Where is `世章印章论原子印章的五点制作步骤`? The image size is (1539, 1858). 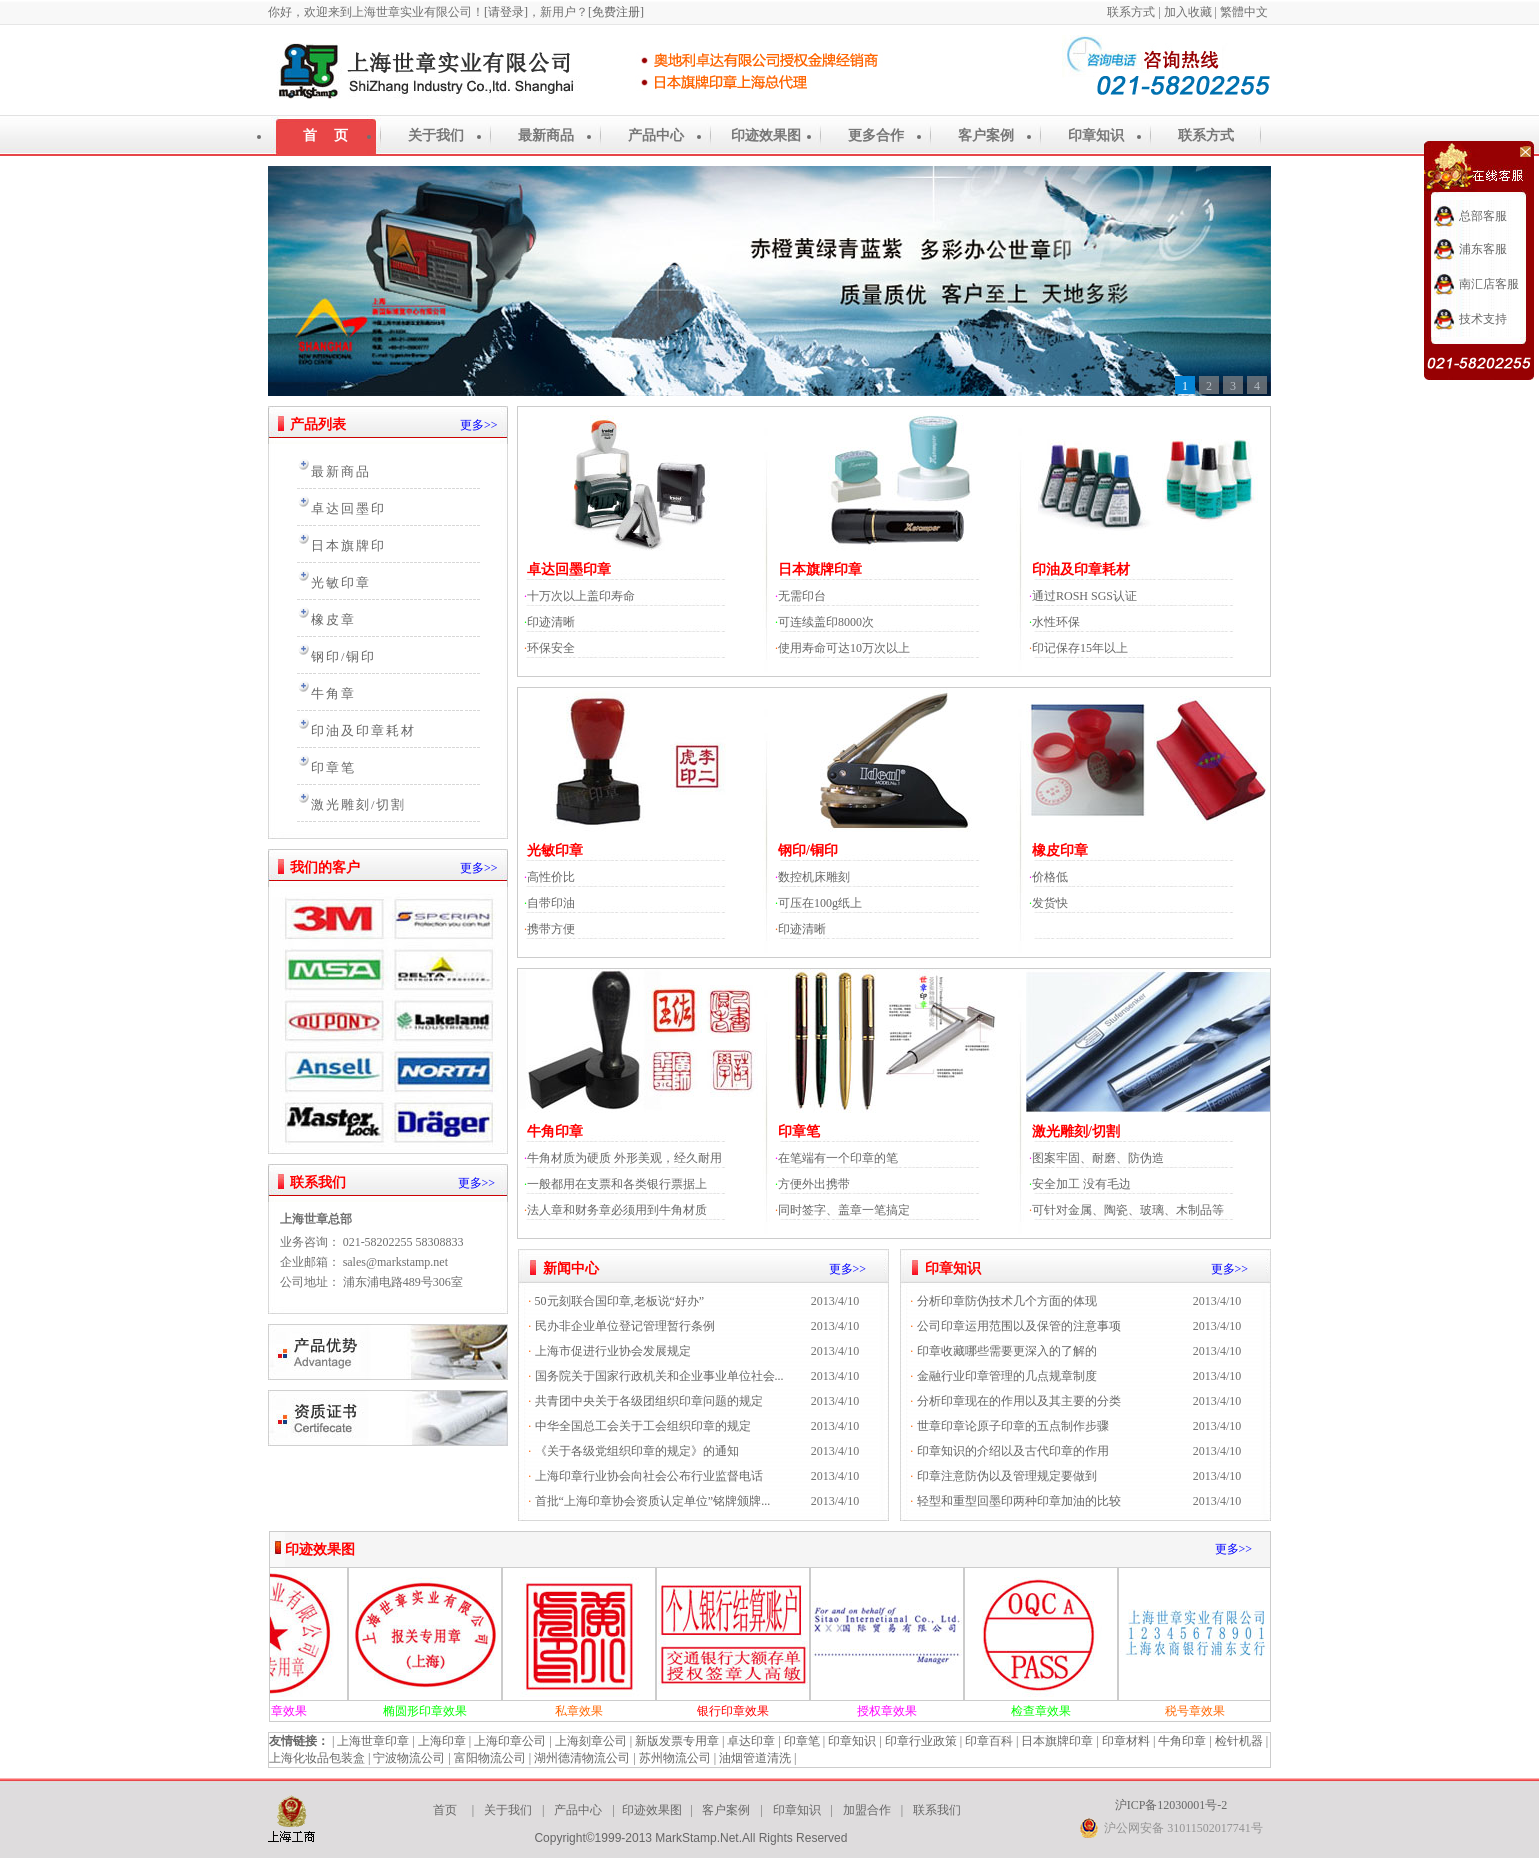 世章印章论原子印章的五点制作步骤 is located at coordinates (1013, 1426).